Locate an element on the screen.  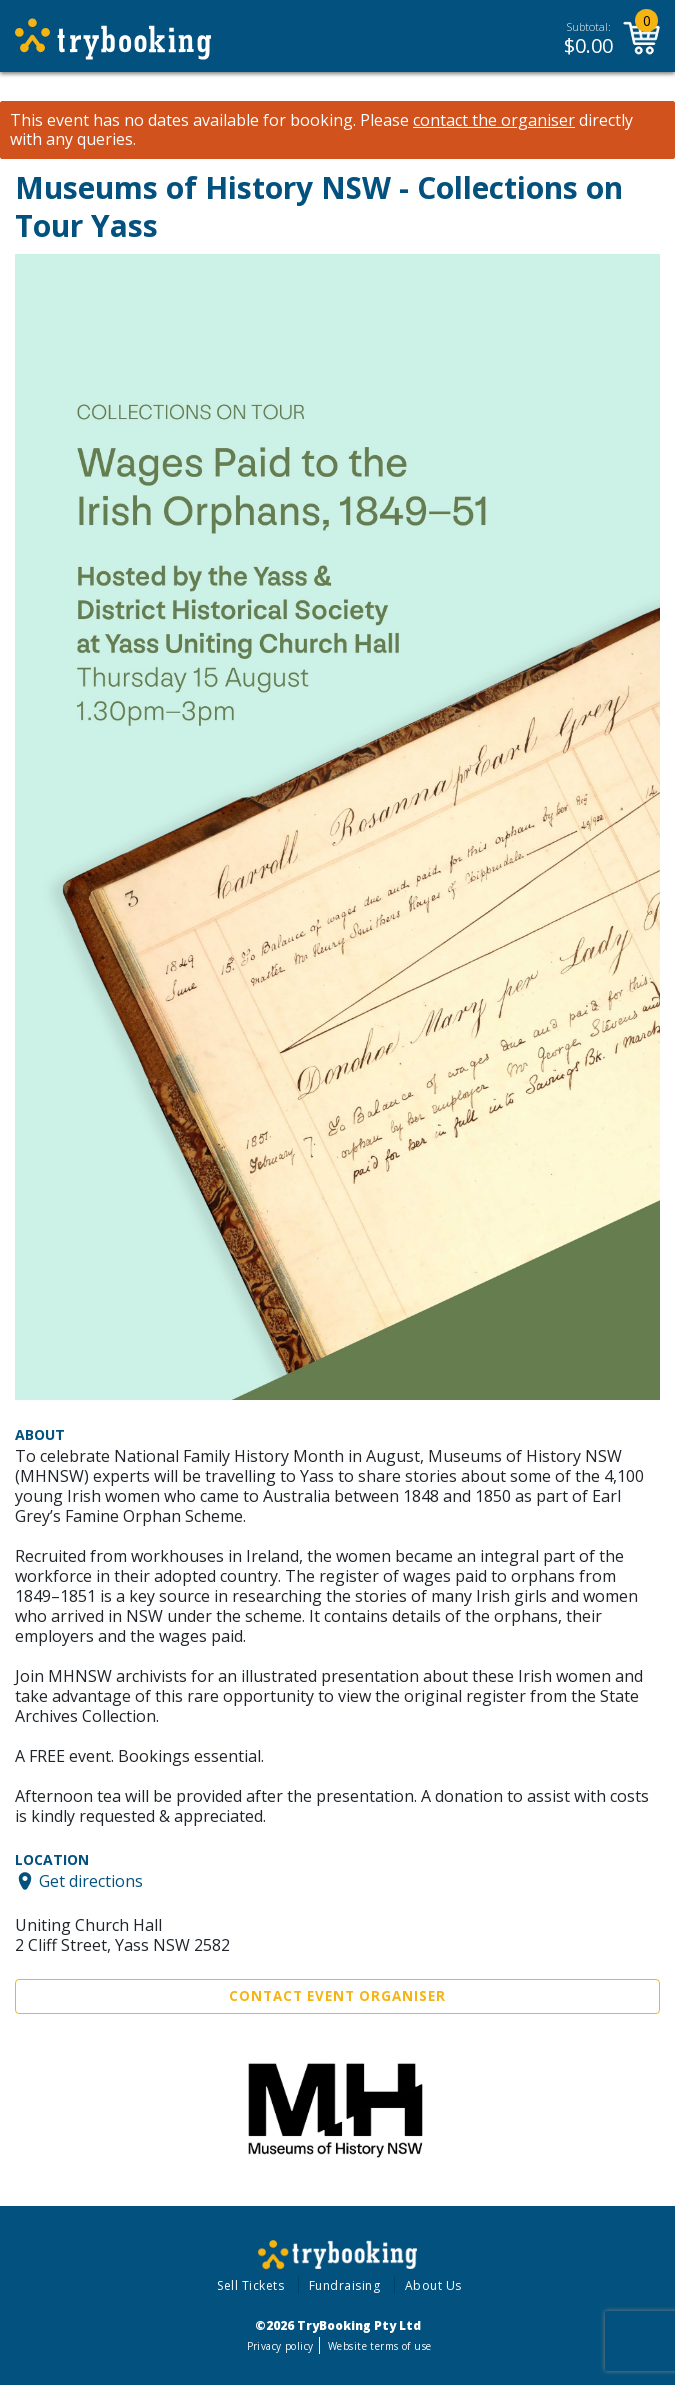
Fundraising is located at coordinates (345, 2285).